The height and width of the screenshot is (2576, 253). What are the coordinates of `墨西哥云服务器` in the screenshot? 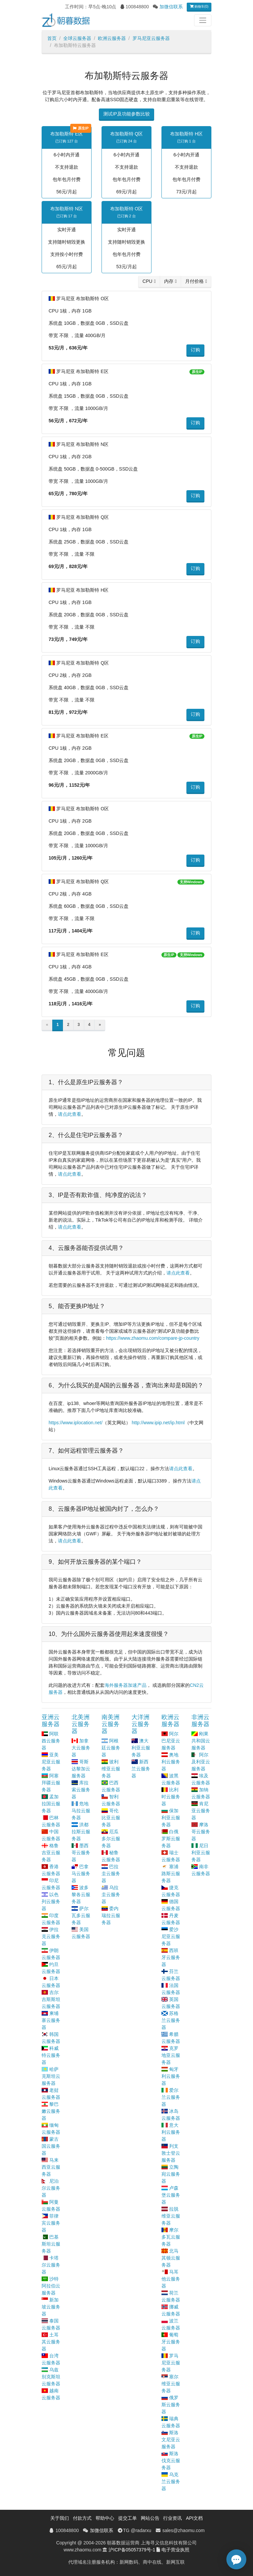 It's located at (81, 1852).